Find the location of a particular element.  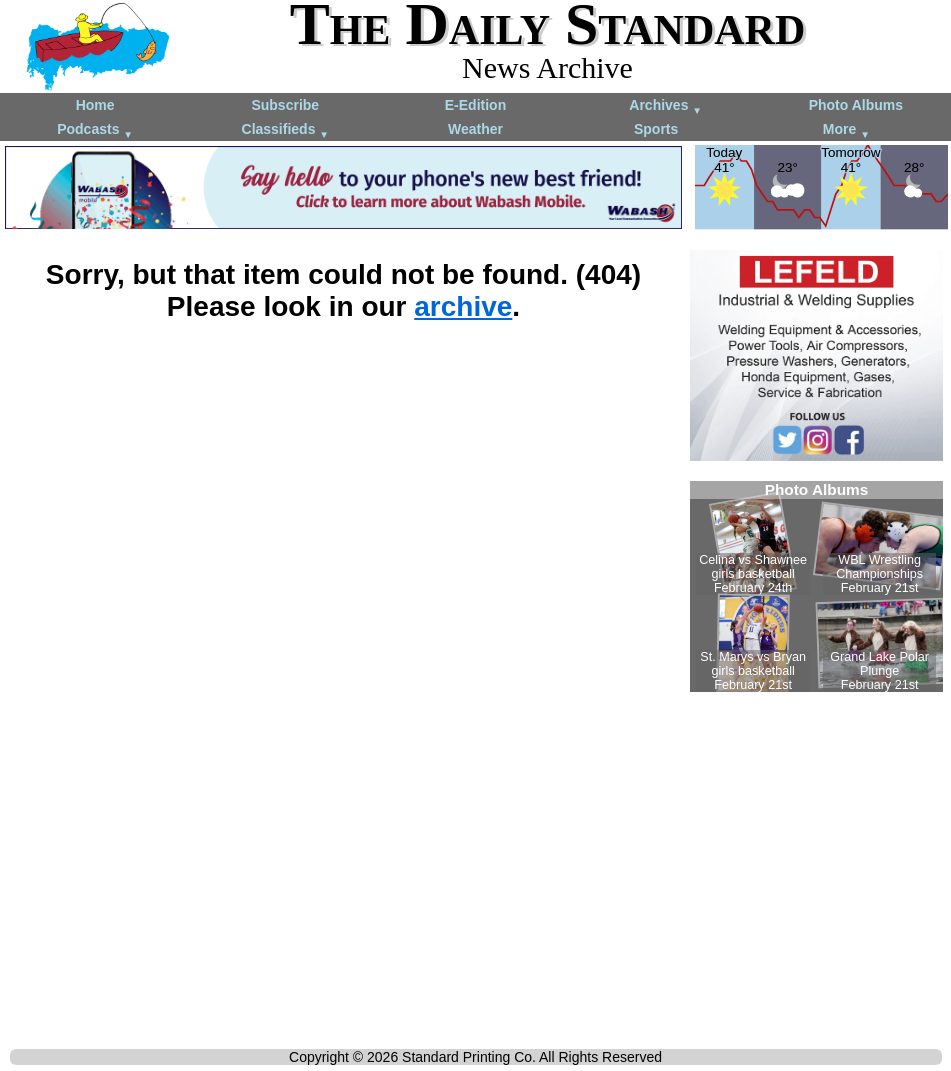

More is located at coordinates (846, 130).